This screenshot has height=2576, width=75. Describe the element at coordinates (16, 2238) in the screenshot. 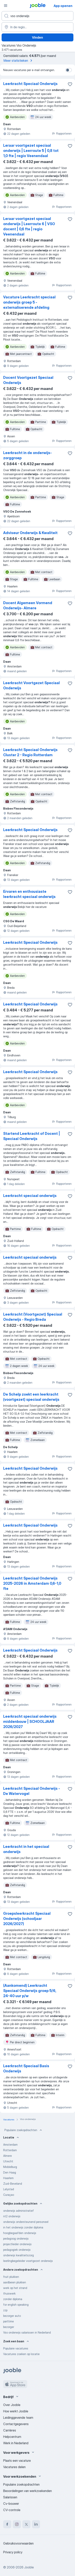

I see `pedagoog onderwijs` at that location.